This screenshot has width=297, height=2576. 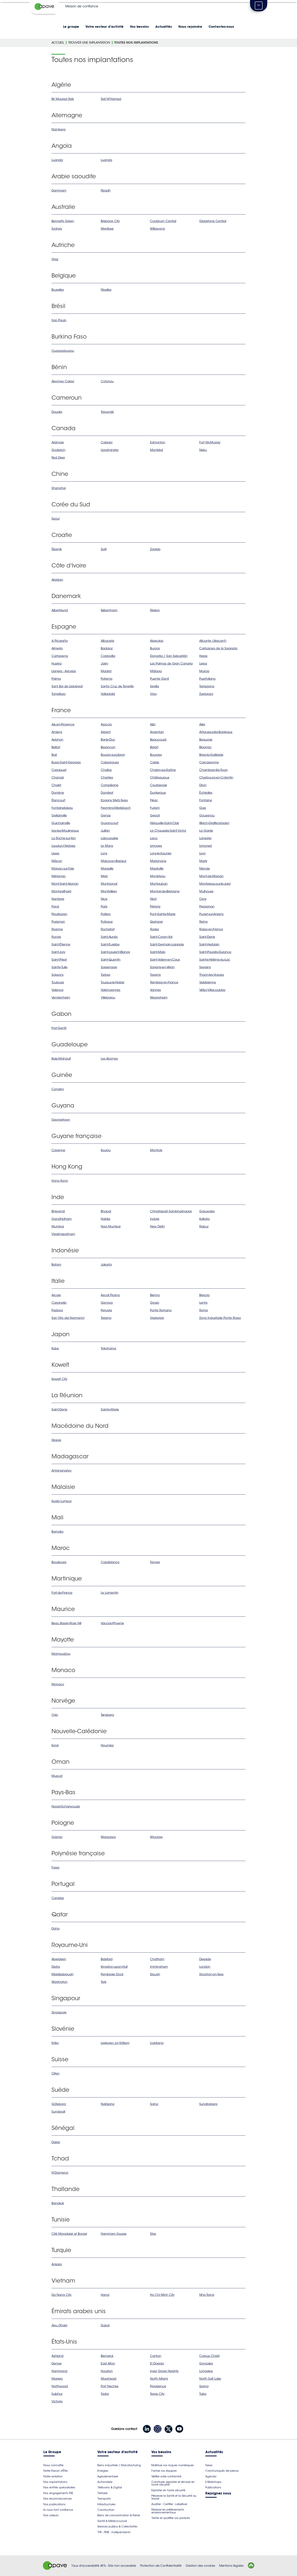 What do you see at coordinates (58, 1898) in the screenshot?
I see `[Canelas]` at bounding box center [58, 1898].